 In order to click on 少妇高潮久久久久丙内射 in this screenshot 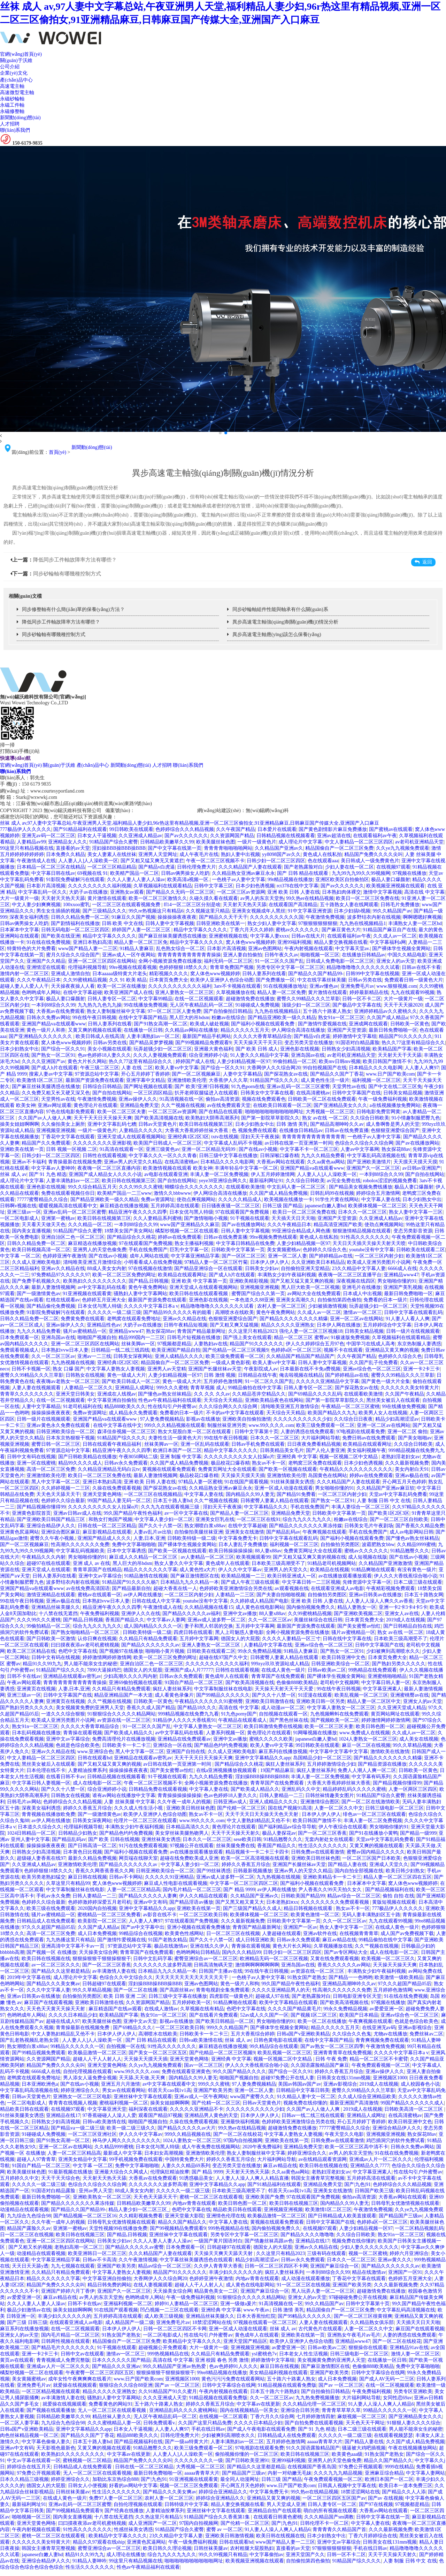, I will do `click(130, 1676)`.